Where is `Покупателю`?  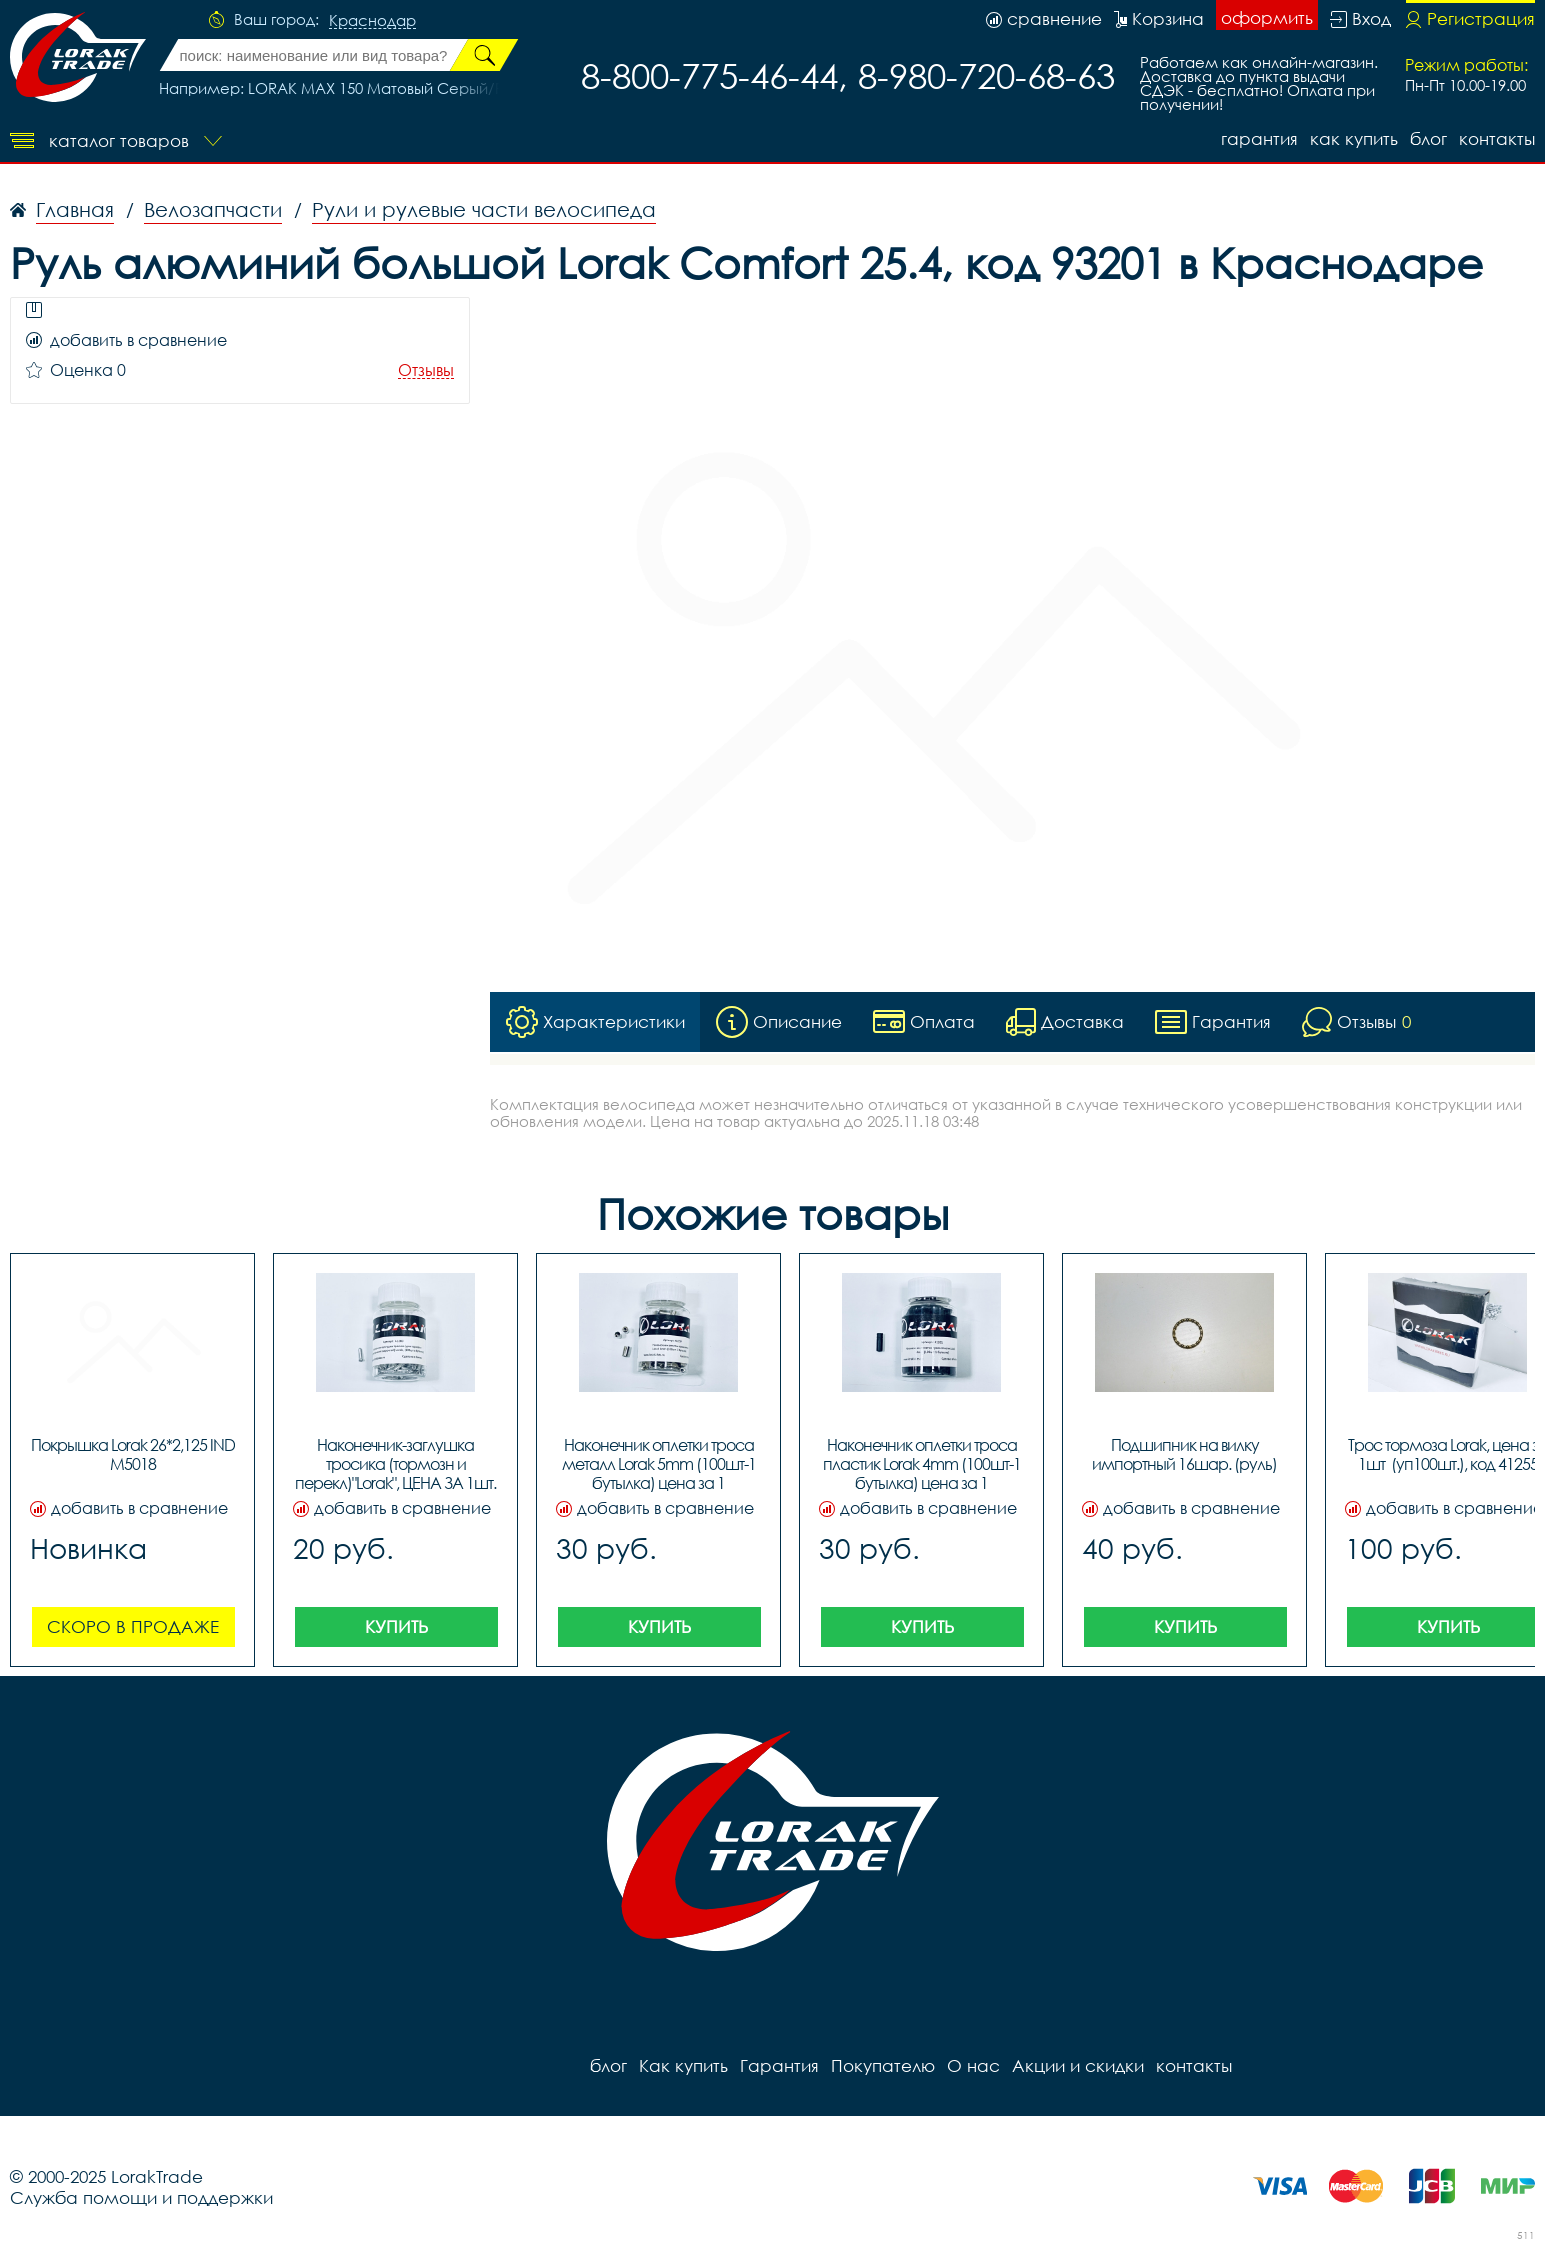
Покупателю is located at coordinates (883, 2065).